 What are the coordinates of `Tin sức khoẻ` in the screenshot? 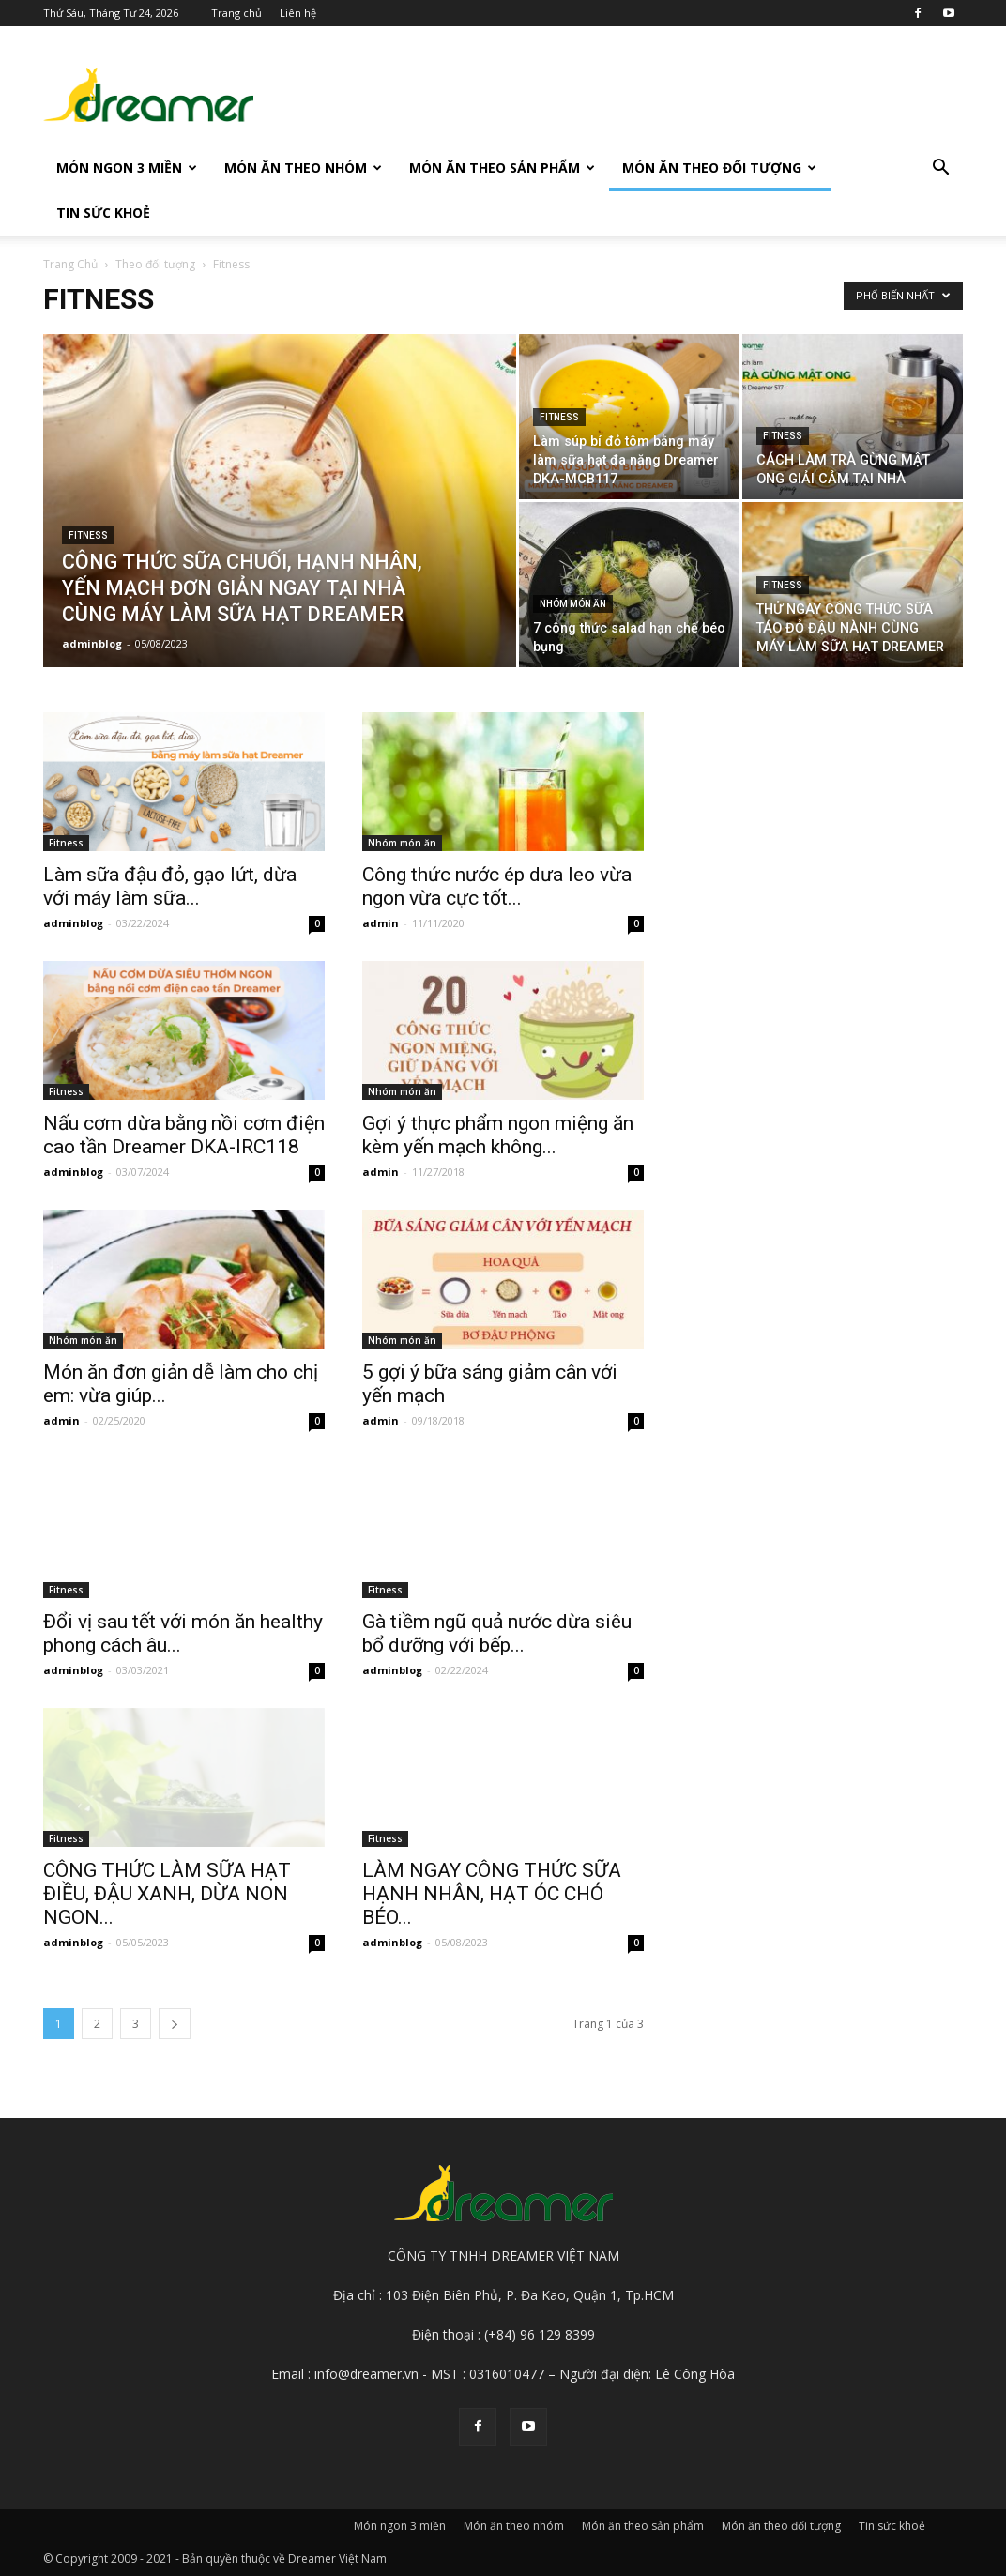 It's located at (103, 212).